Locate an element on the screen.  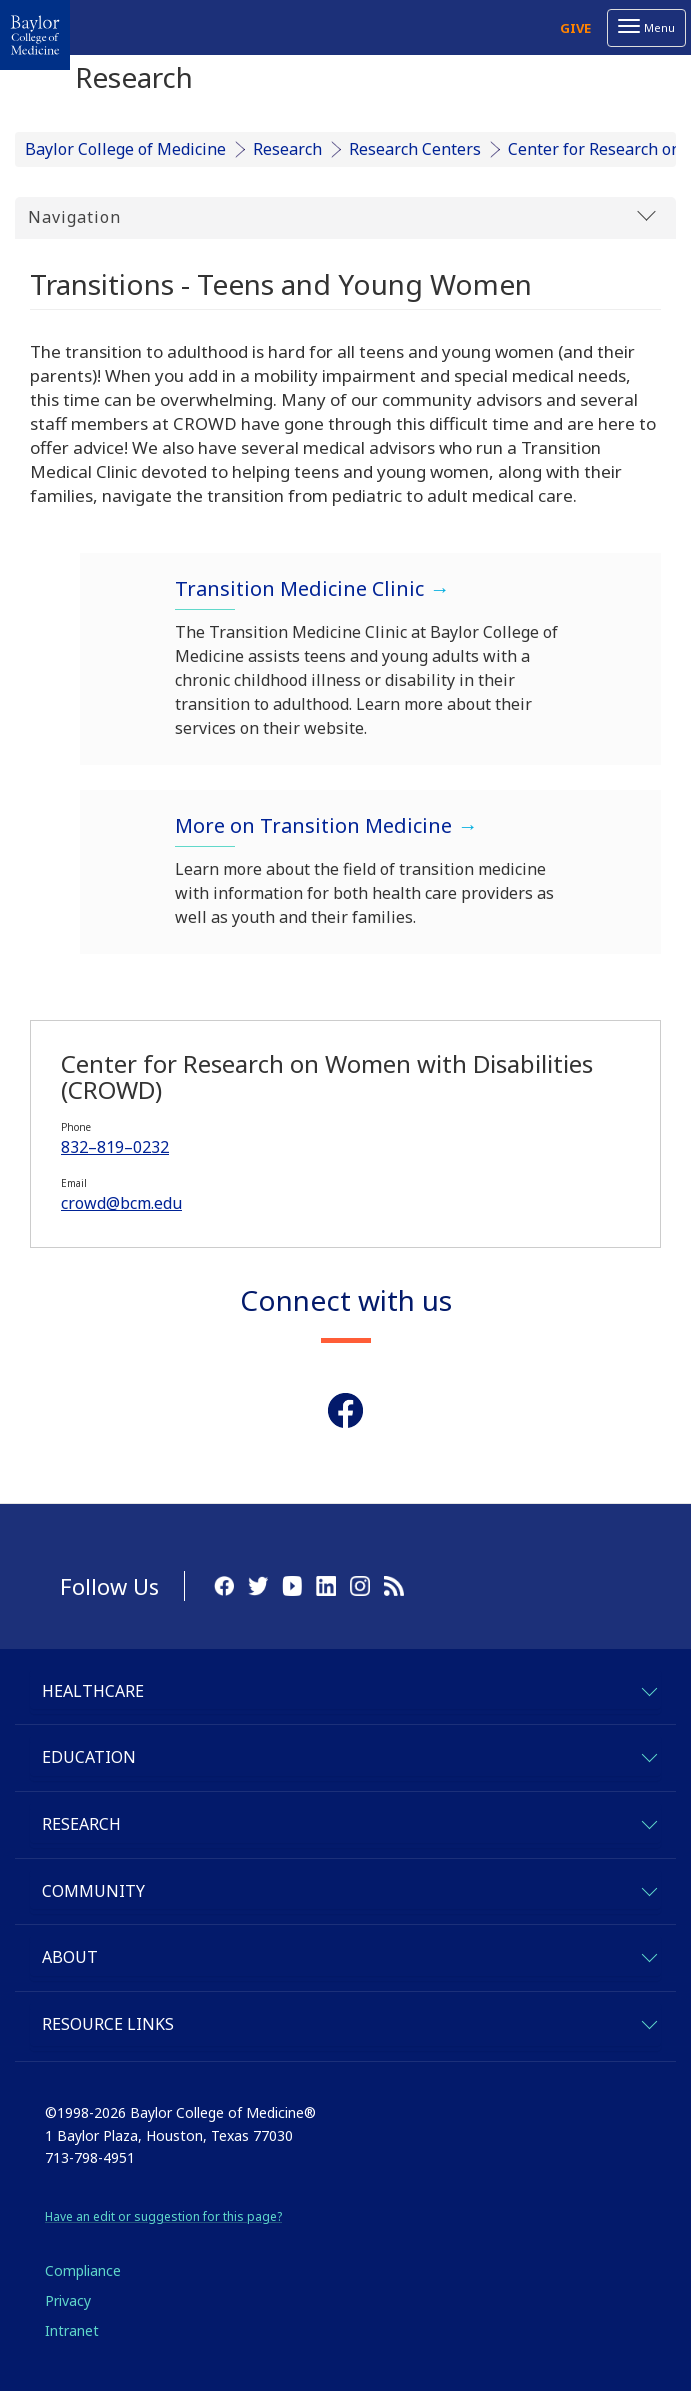
[expand-education] is located at coordinates (648, 1754).